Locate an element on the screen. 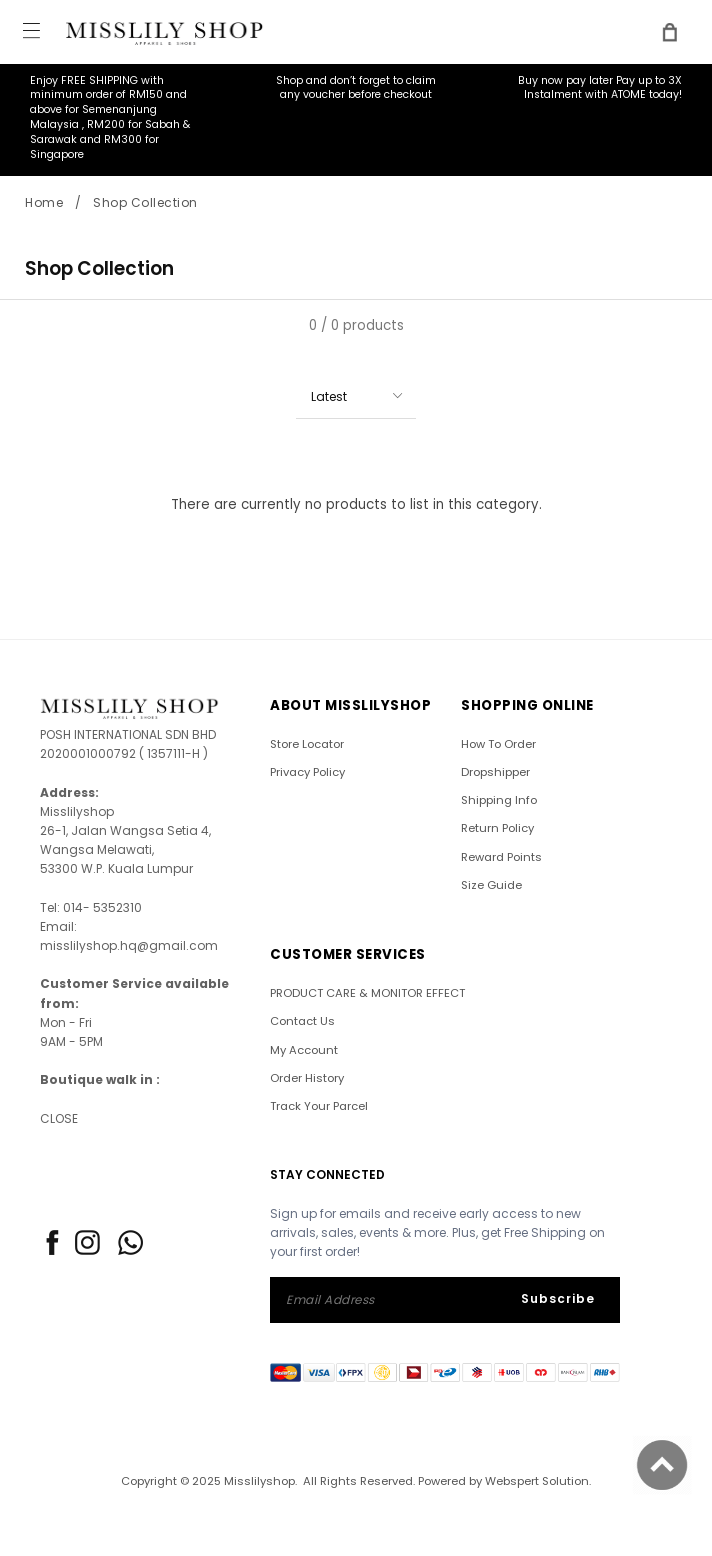 The width and height of the screenshot is (712, 1556). How To Order is located at coordinates (498, 744).